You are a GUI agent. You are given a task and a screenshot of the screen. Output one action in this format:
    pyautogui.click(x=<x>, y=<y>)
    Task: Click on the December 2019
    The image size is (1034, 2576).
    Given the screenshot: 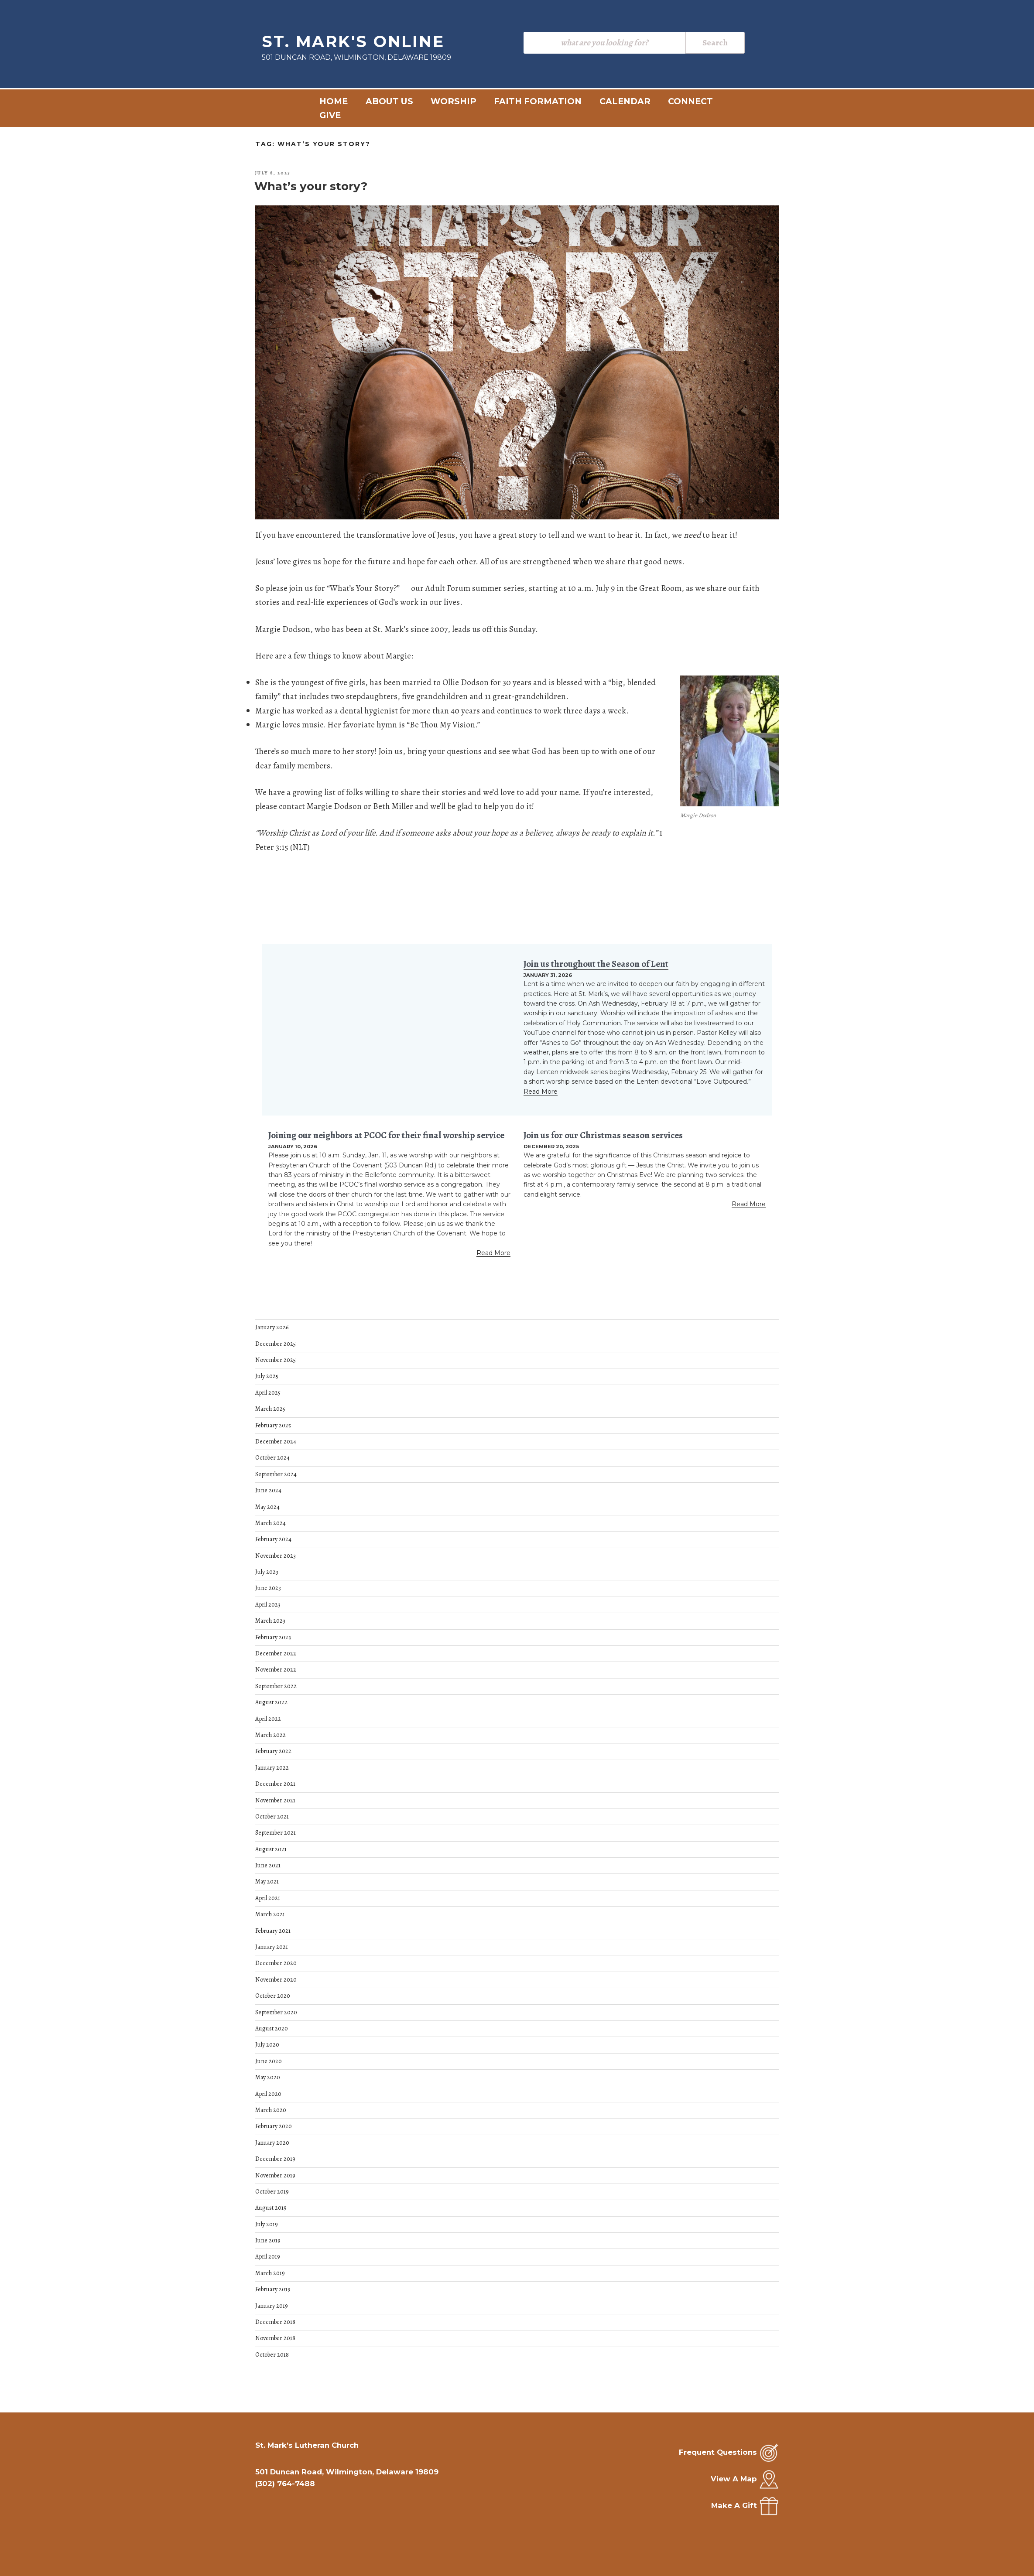 What is the action you would take?
    pyautogui.click(x=275, y=2159)
    